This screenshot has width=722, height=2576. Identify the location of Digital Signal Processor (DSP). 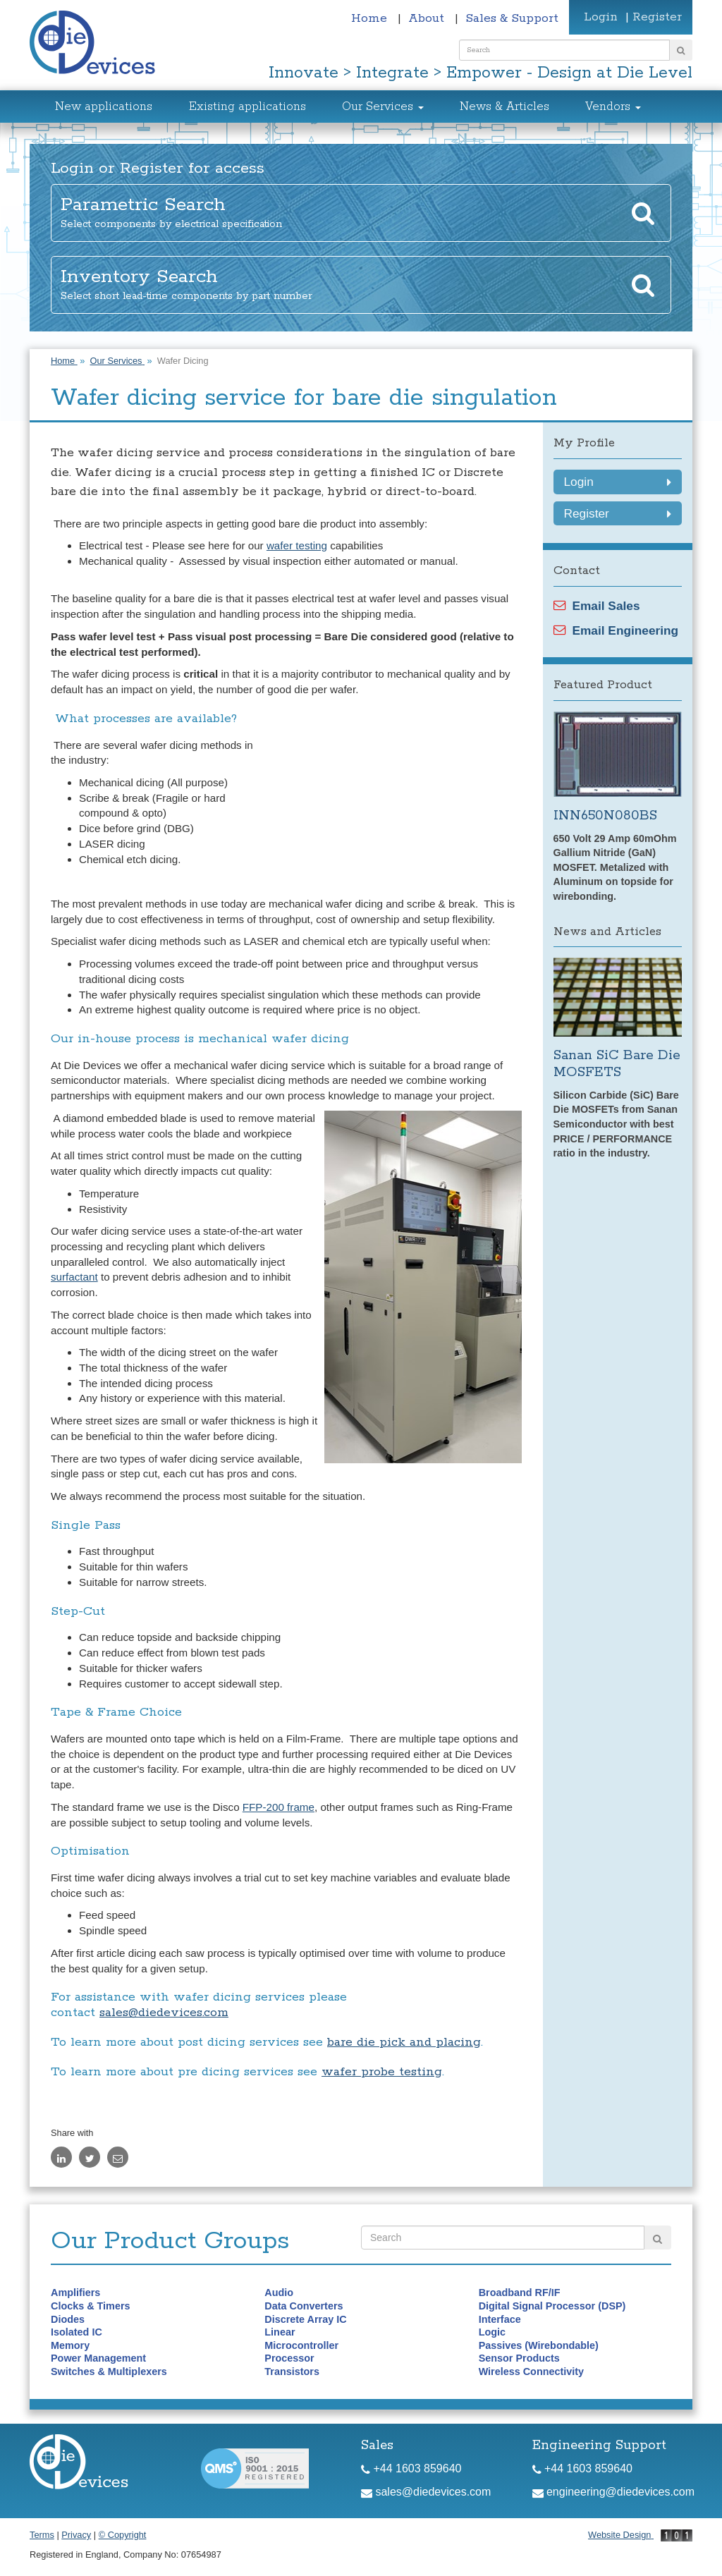
(552, 2306).